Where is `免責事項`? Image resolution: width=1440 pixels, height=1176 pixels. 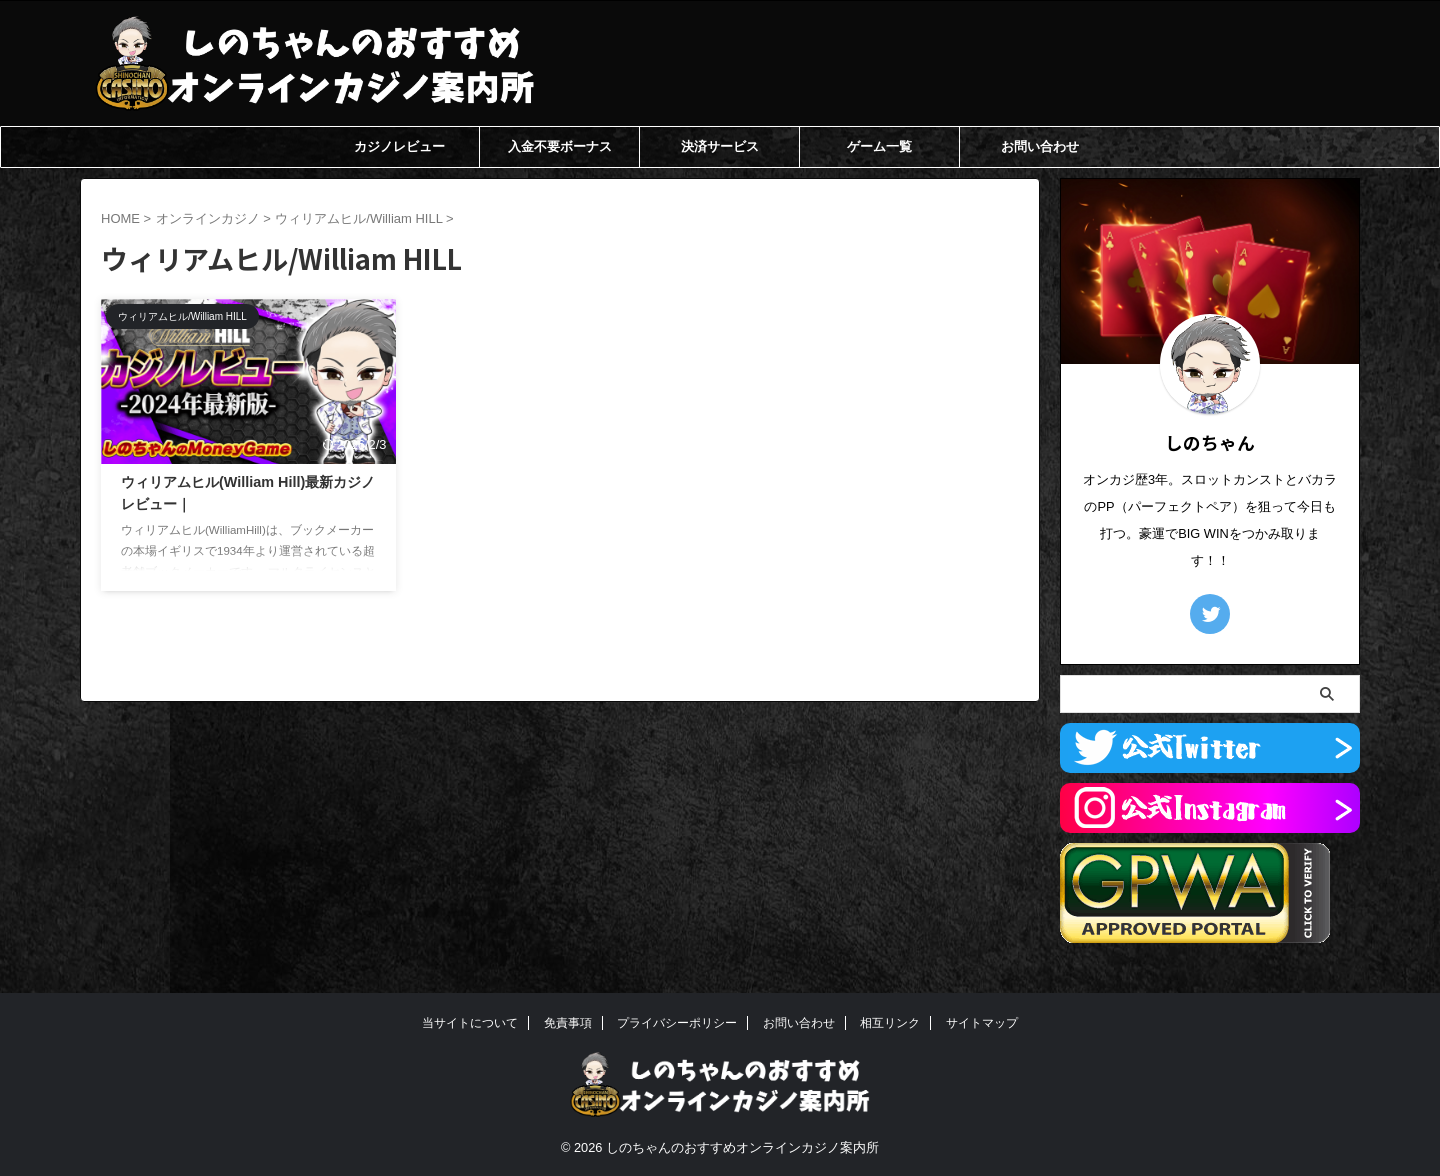
免責事項 is located at coordinates (568, 1023).